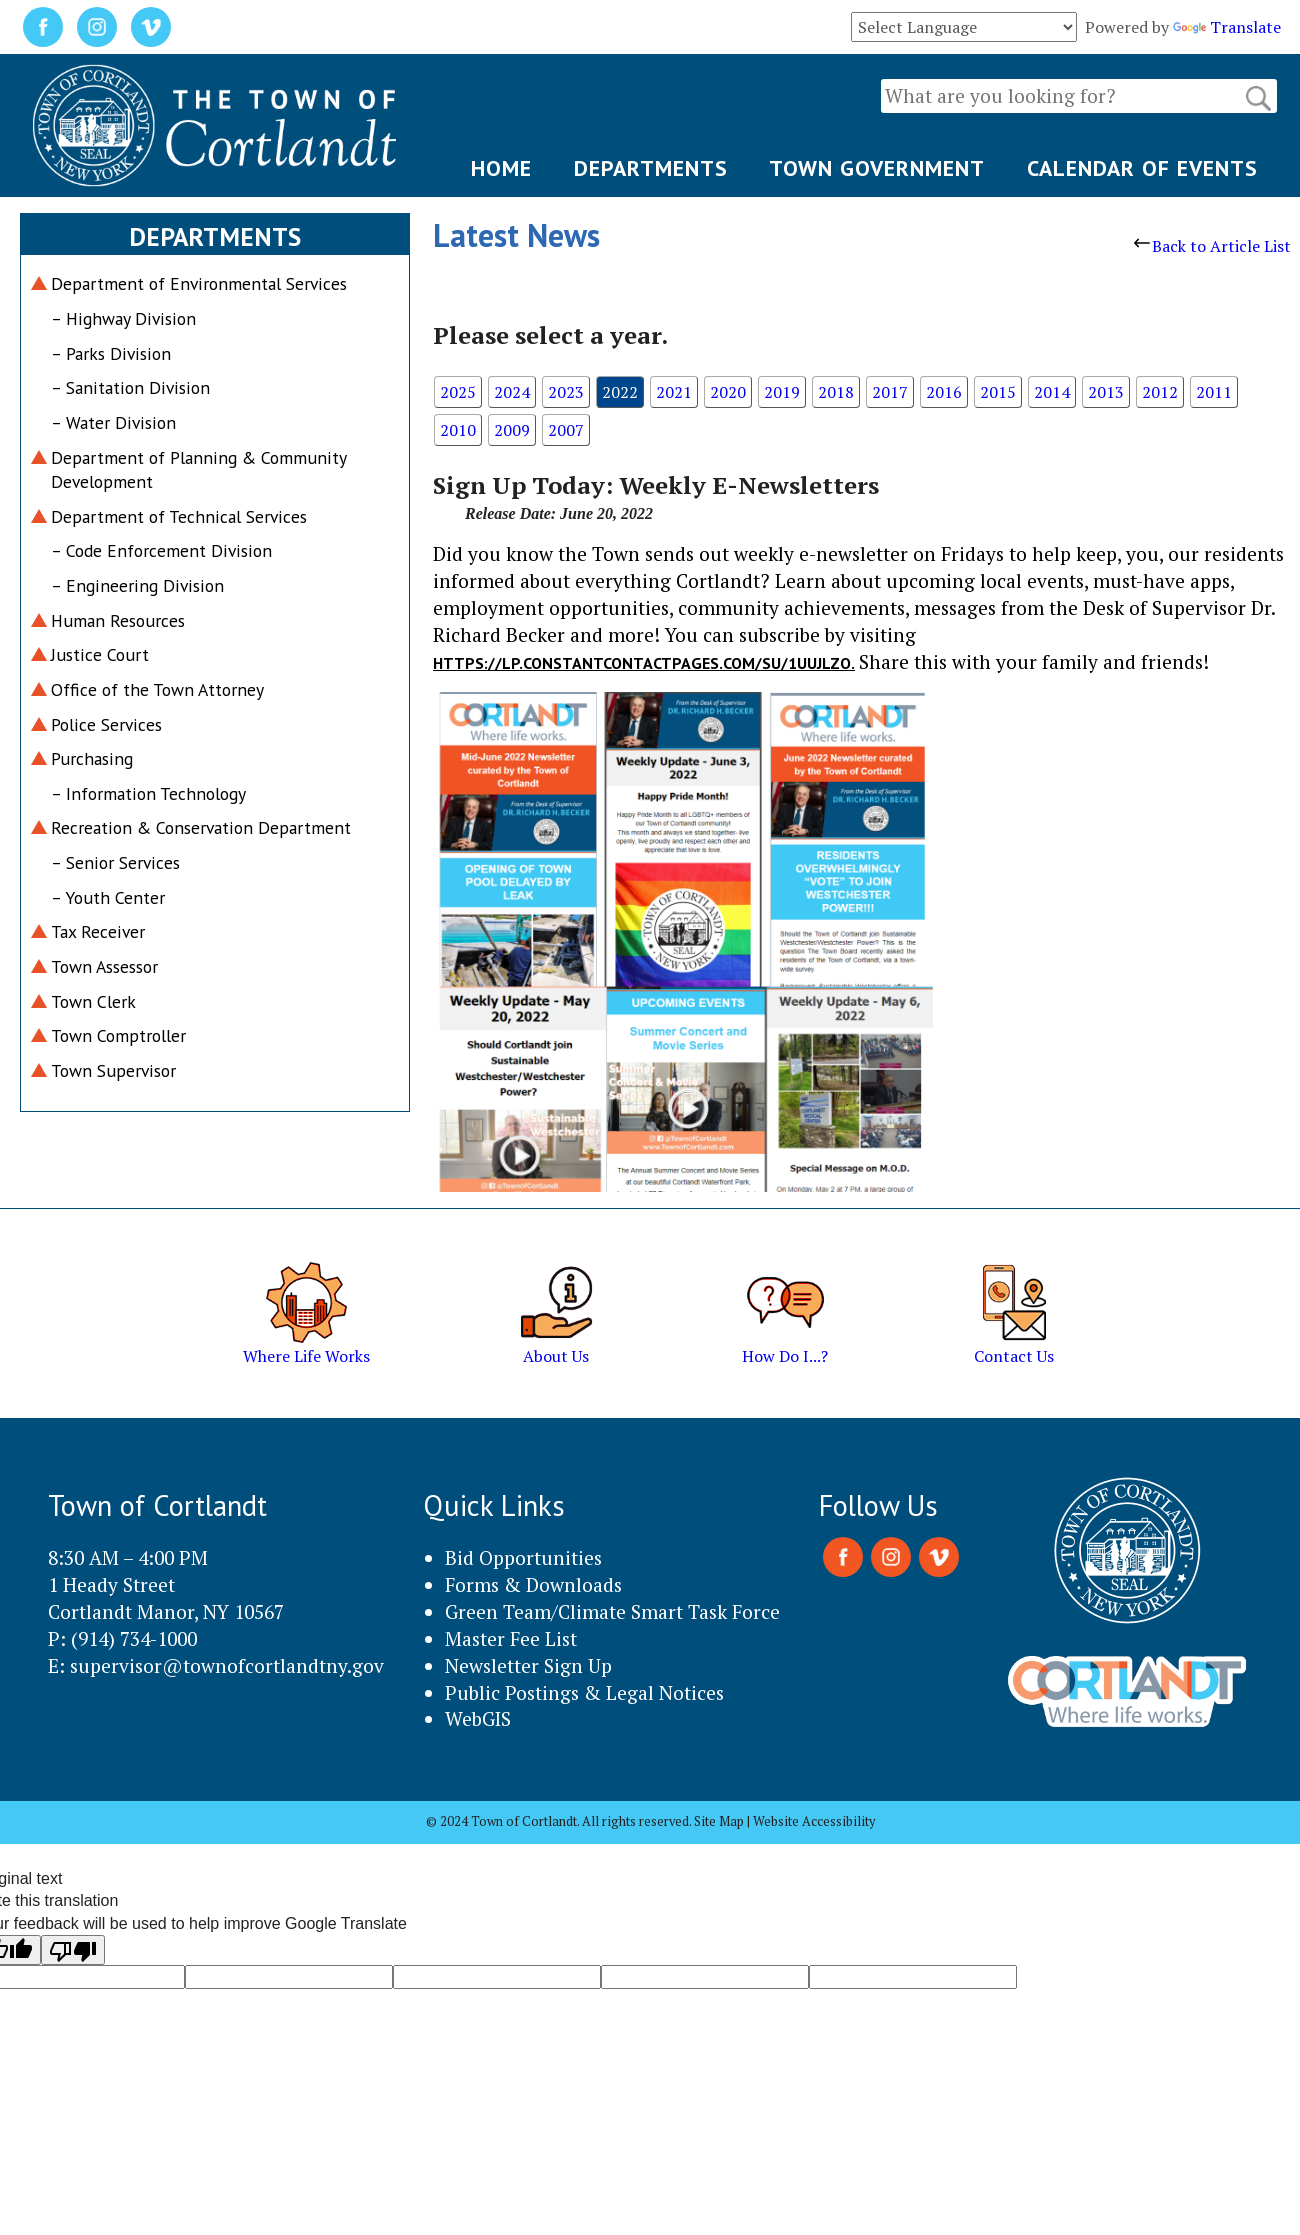  I want to click on 2015, so click(998, 392).